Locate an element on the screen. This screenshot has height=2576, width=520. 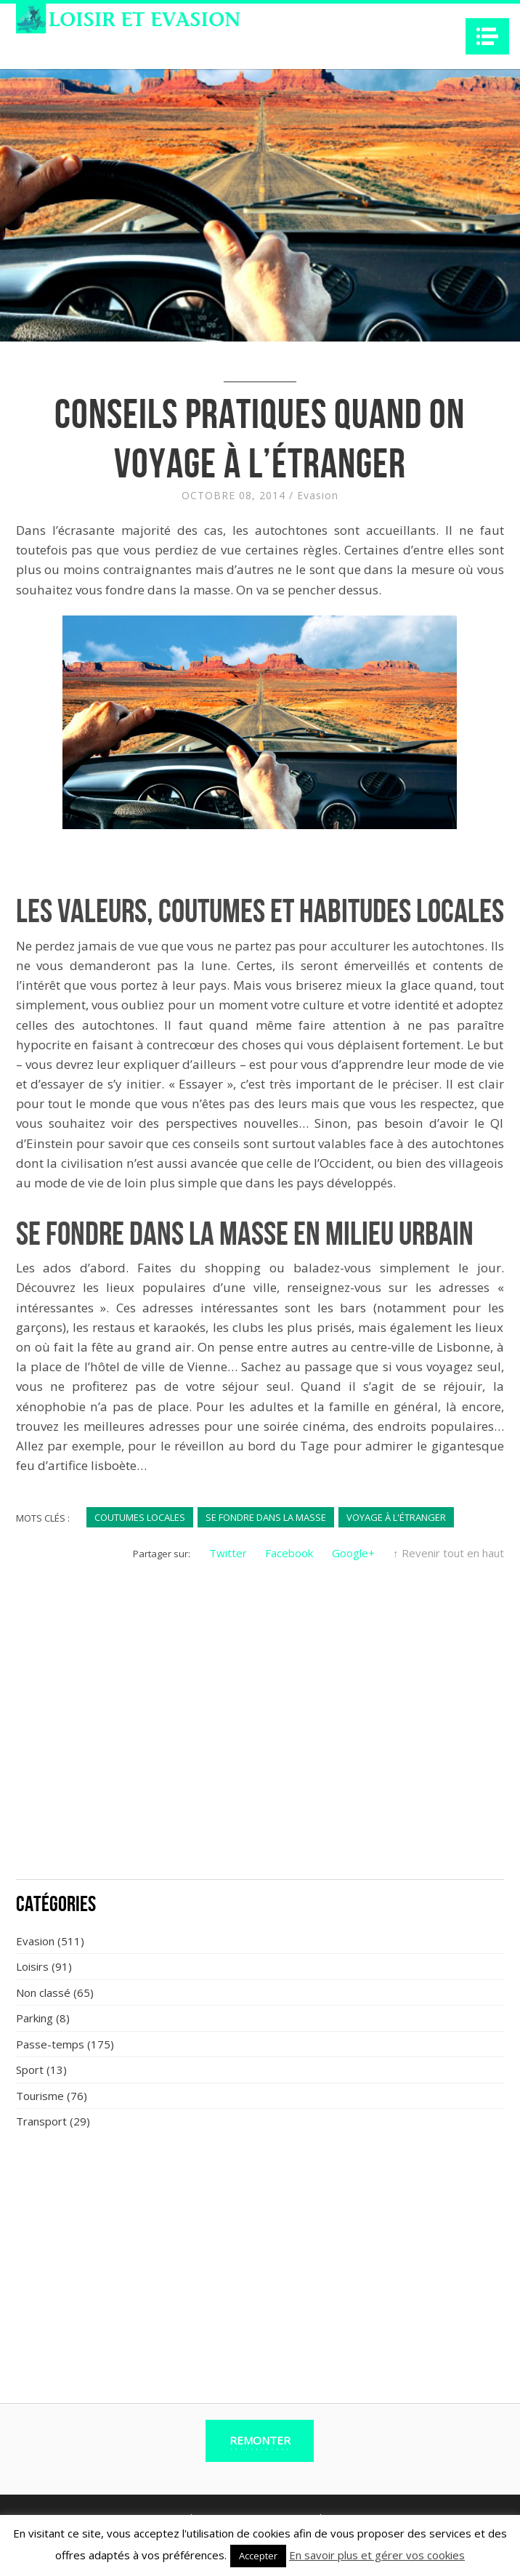
Passe-temps is located at coordinates (50, 2044).